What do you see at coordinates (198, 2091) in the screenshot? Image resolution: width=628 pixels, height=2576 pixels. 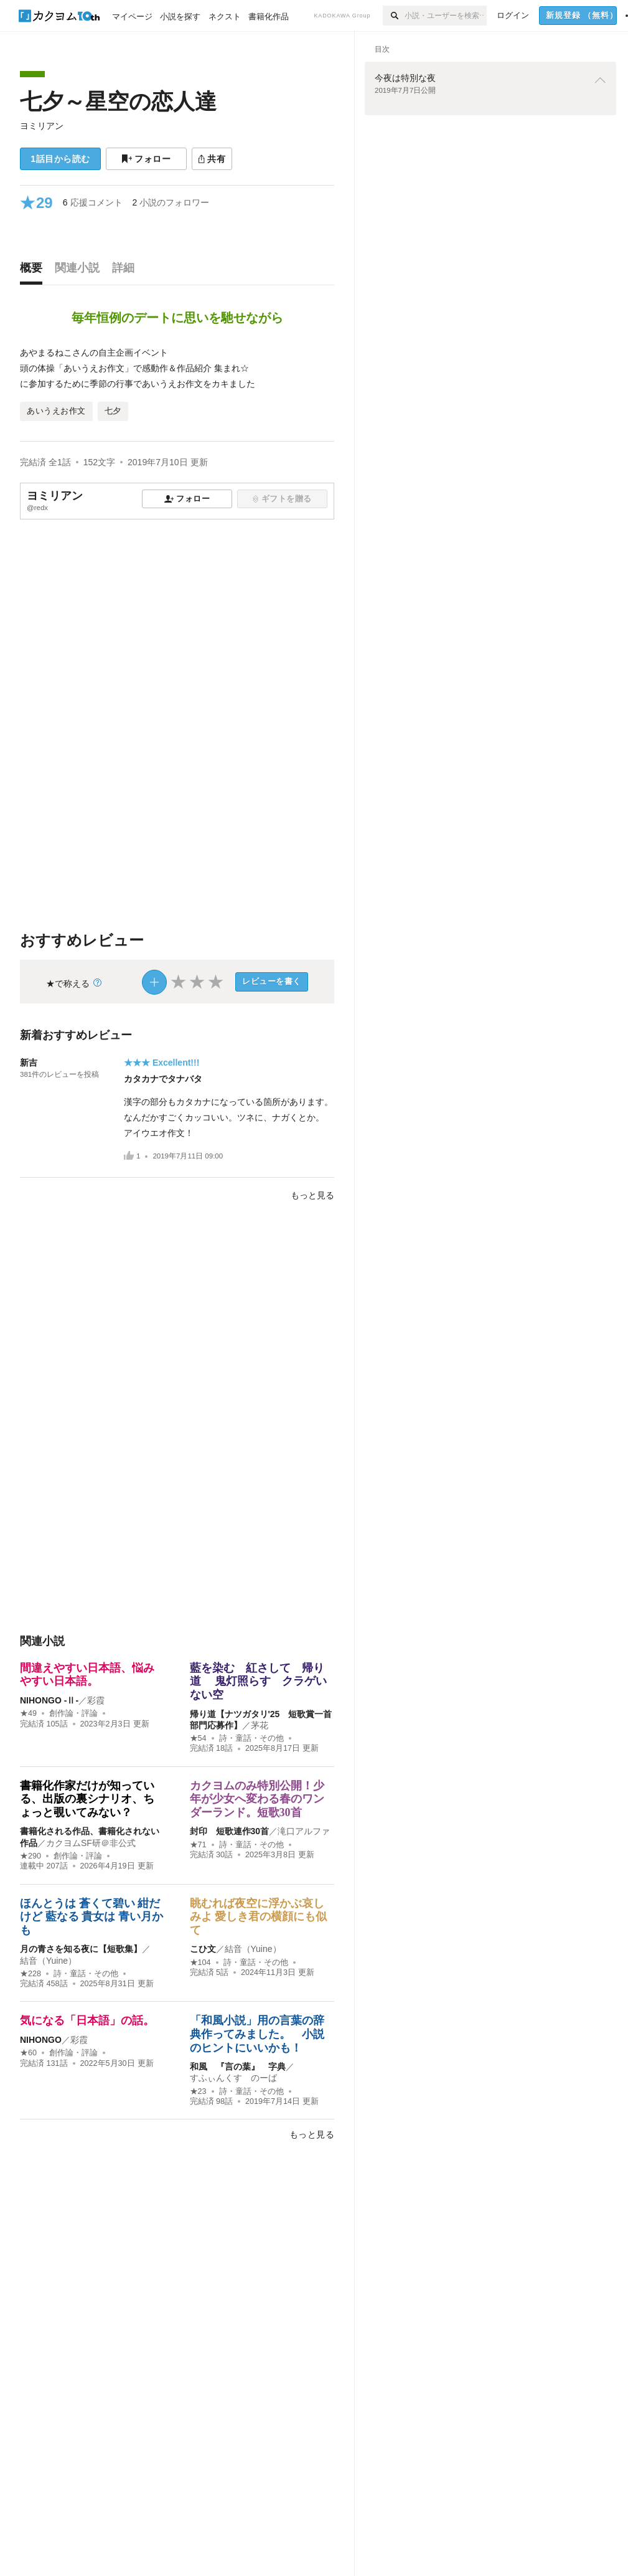 I see `★23` at bounding box center [198, 2091].